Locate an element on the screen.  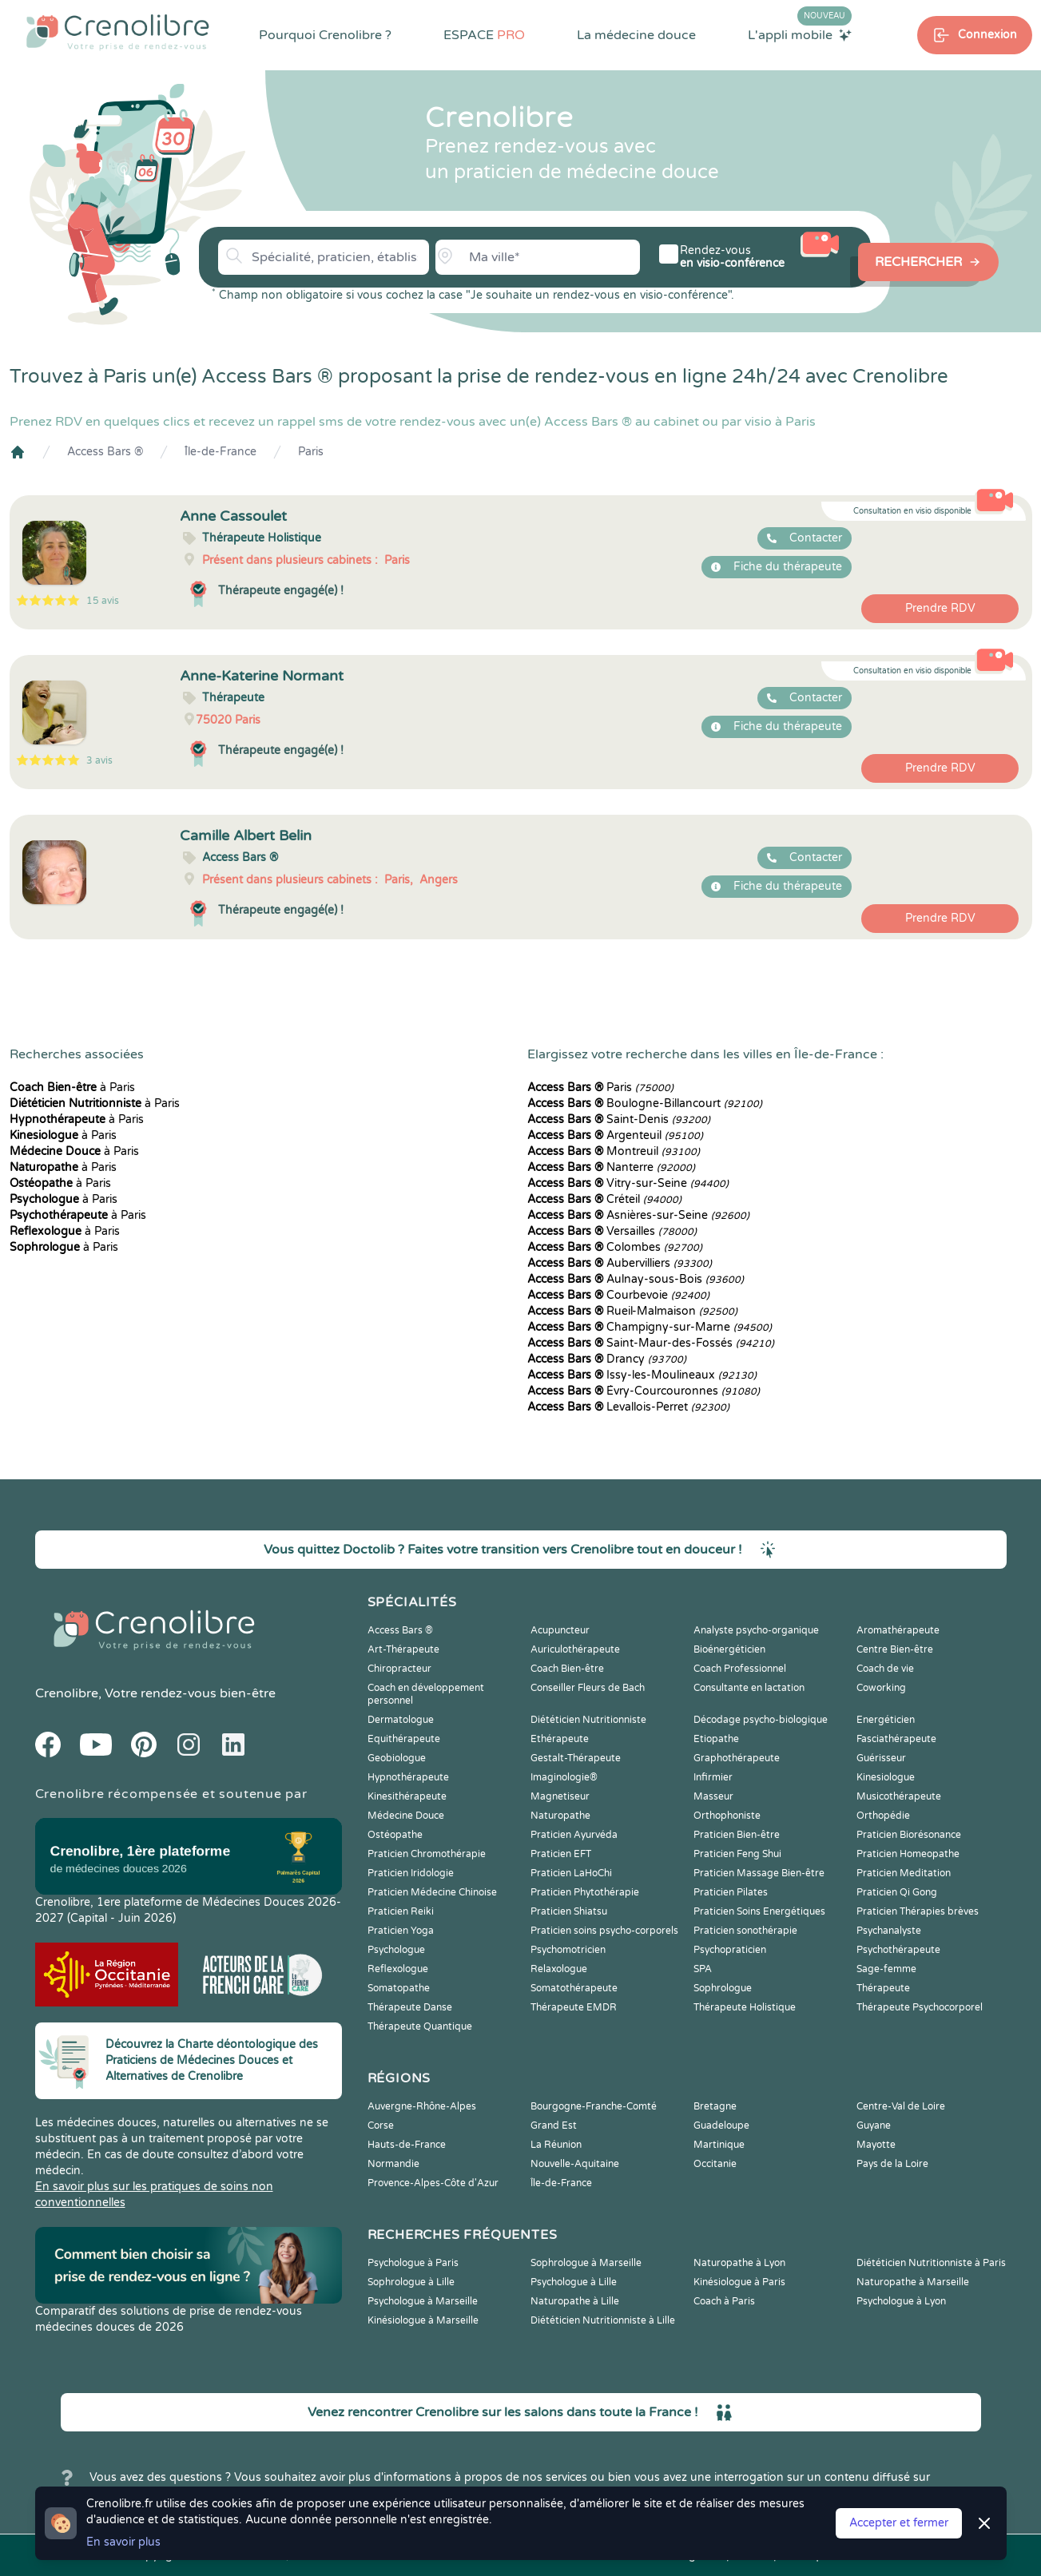
Praticien Médecine Chinoise is located at coordinates (432, 1892).